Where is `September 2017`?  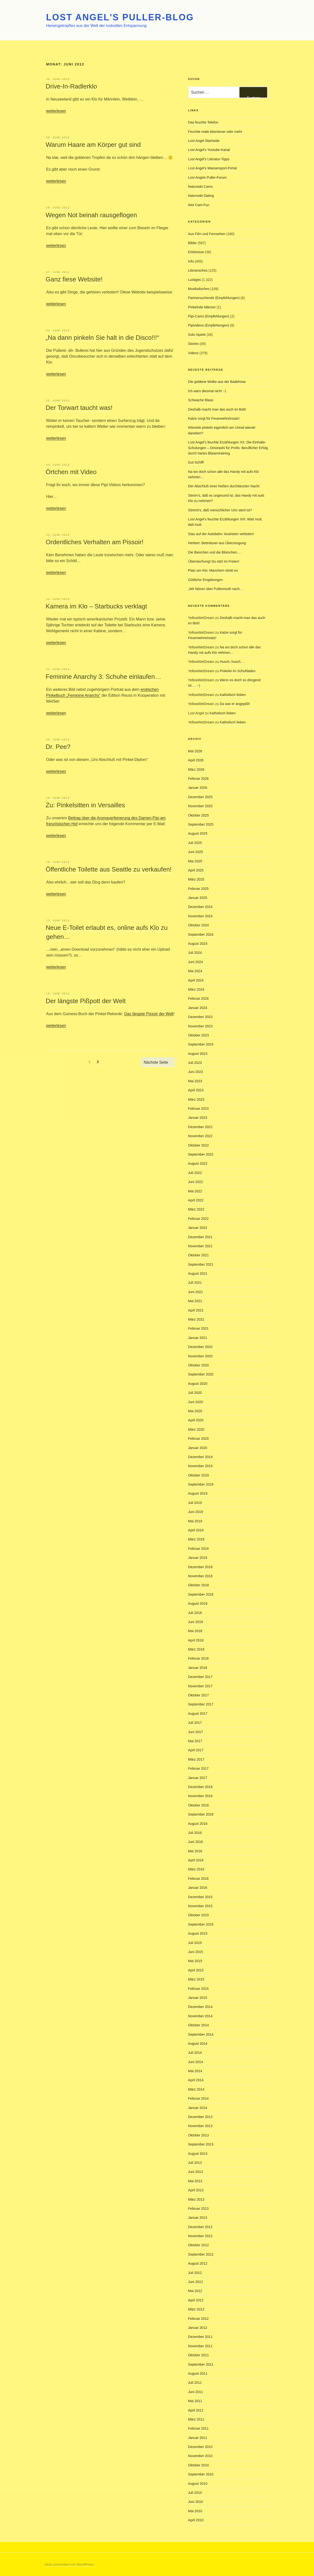
September 2017 is located at coordinates (201, 1704).